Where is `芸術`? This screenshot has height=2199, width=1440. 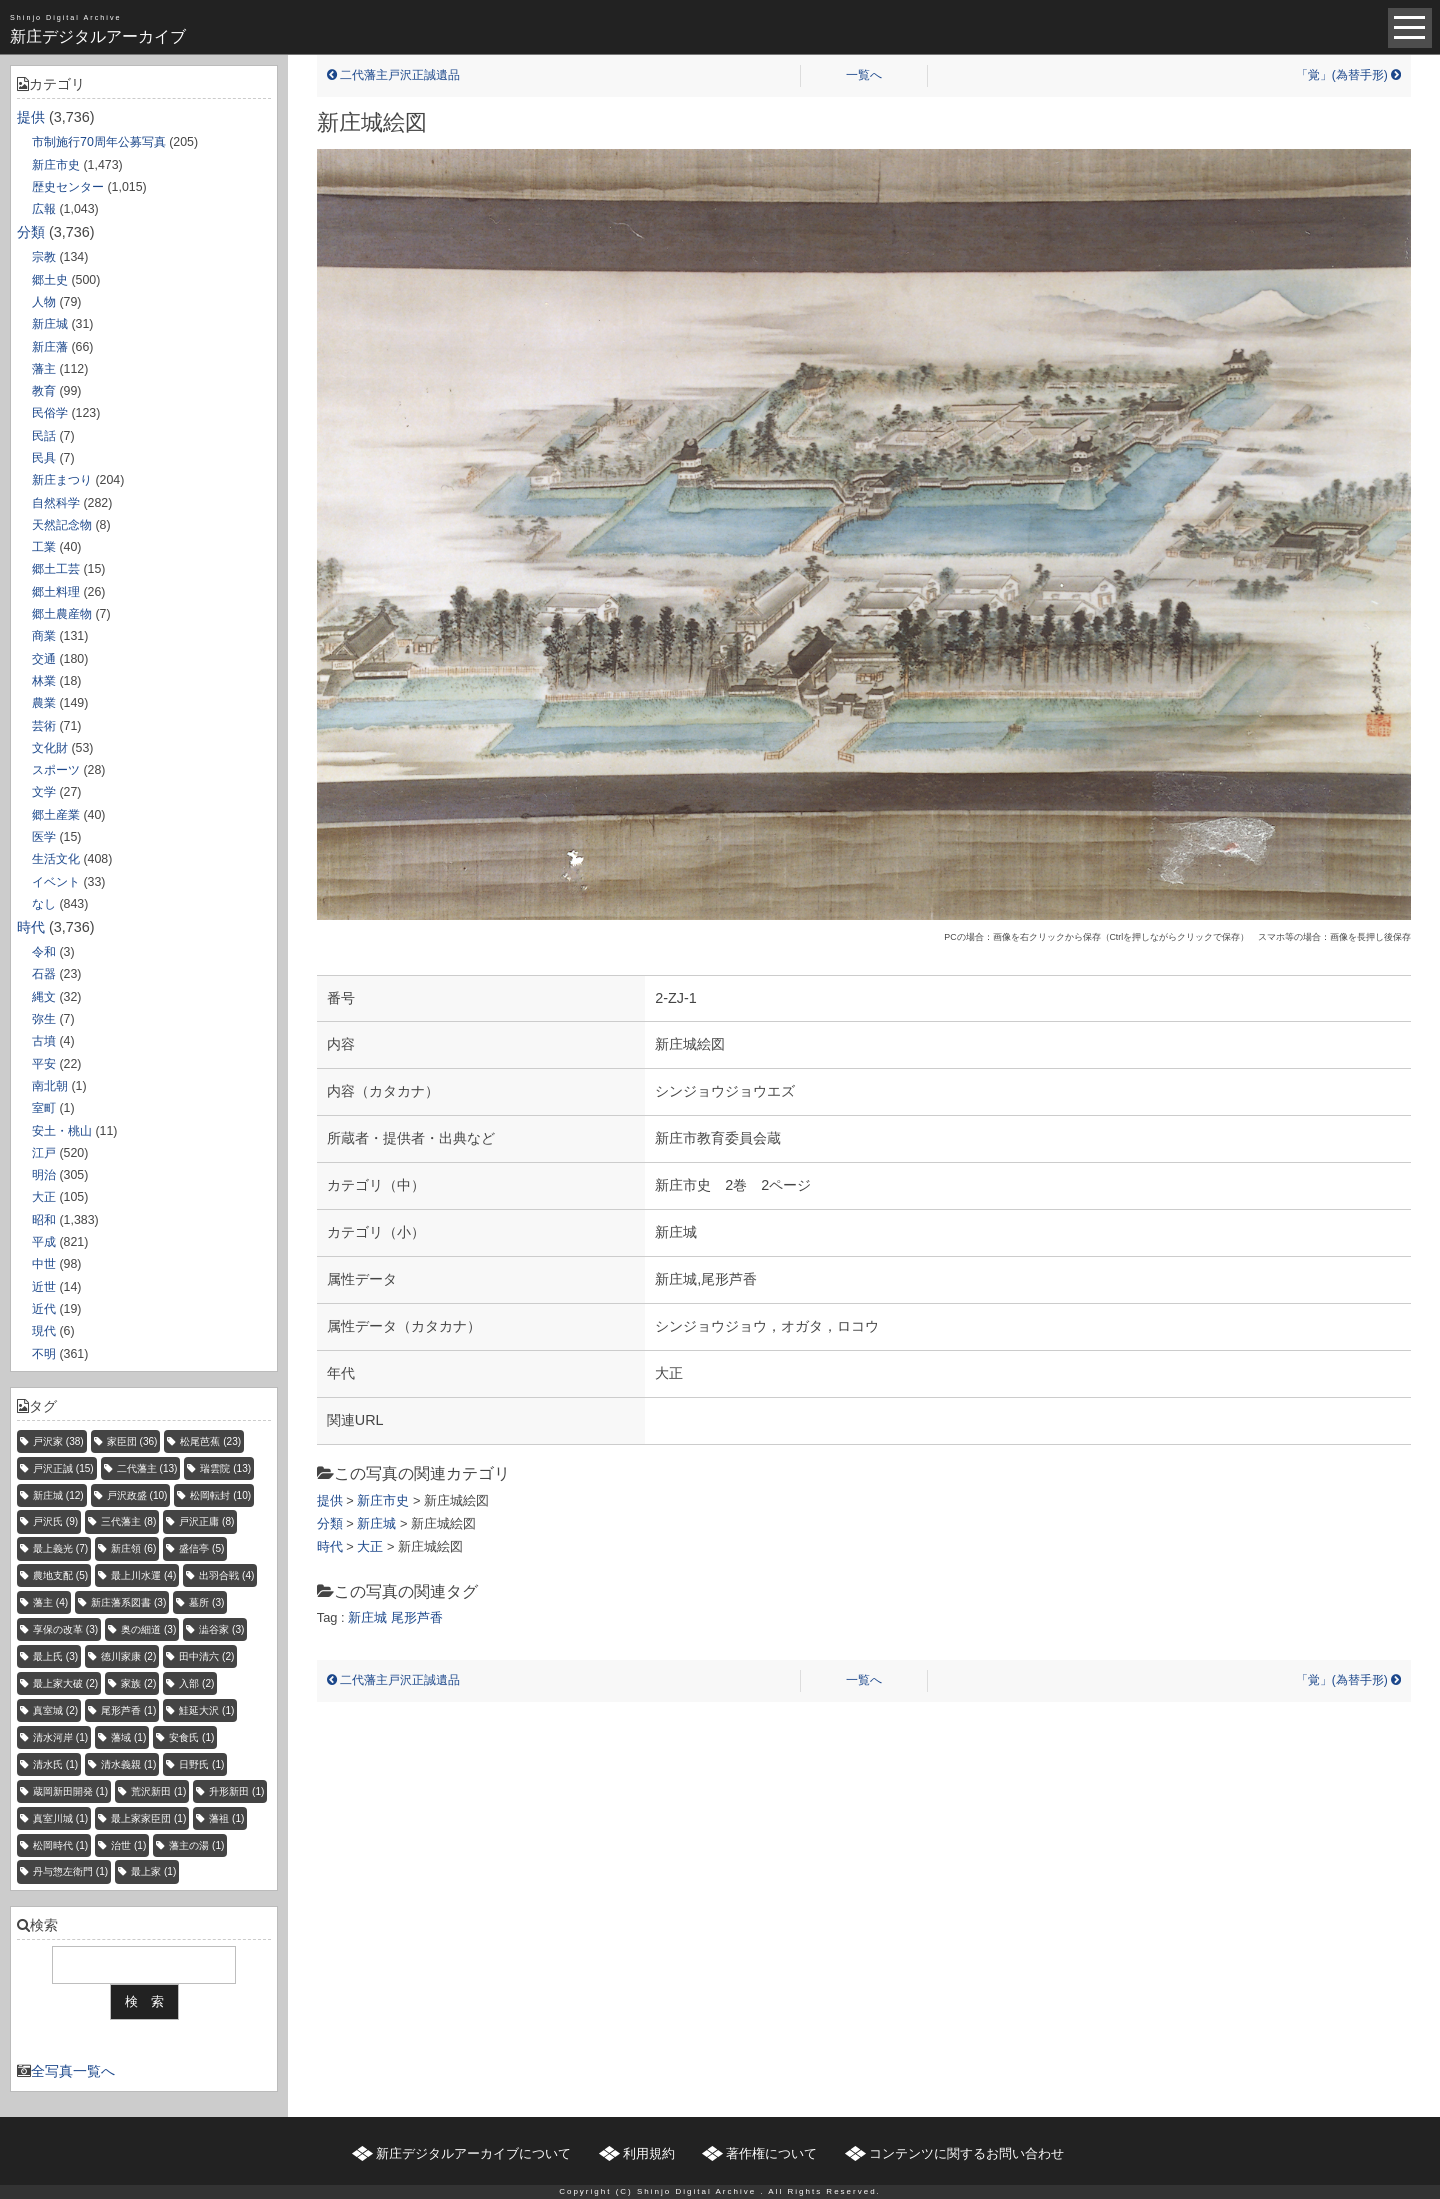 芸術 is located at coordinates (44, 726).